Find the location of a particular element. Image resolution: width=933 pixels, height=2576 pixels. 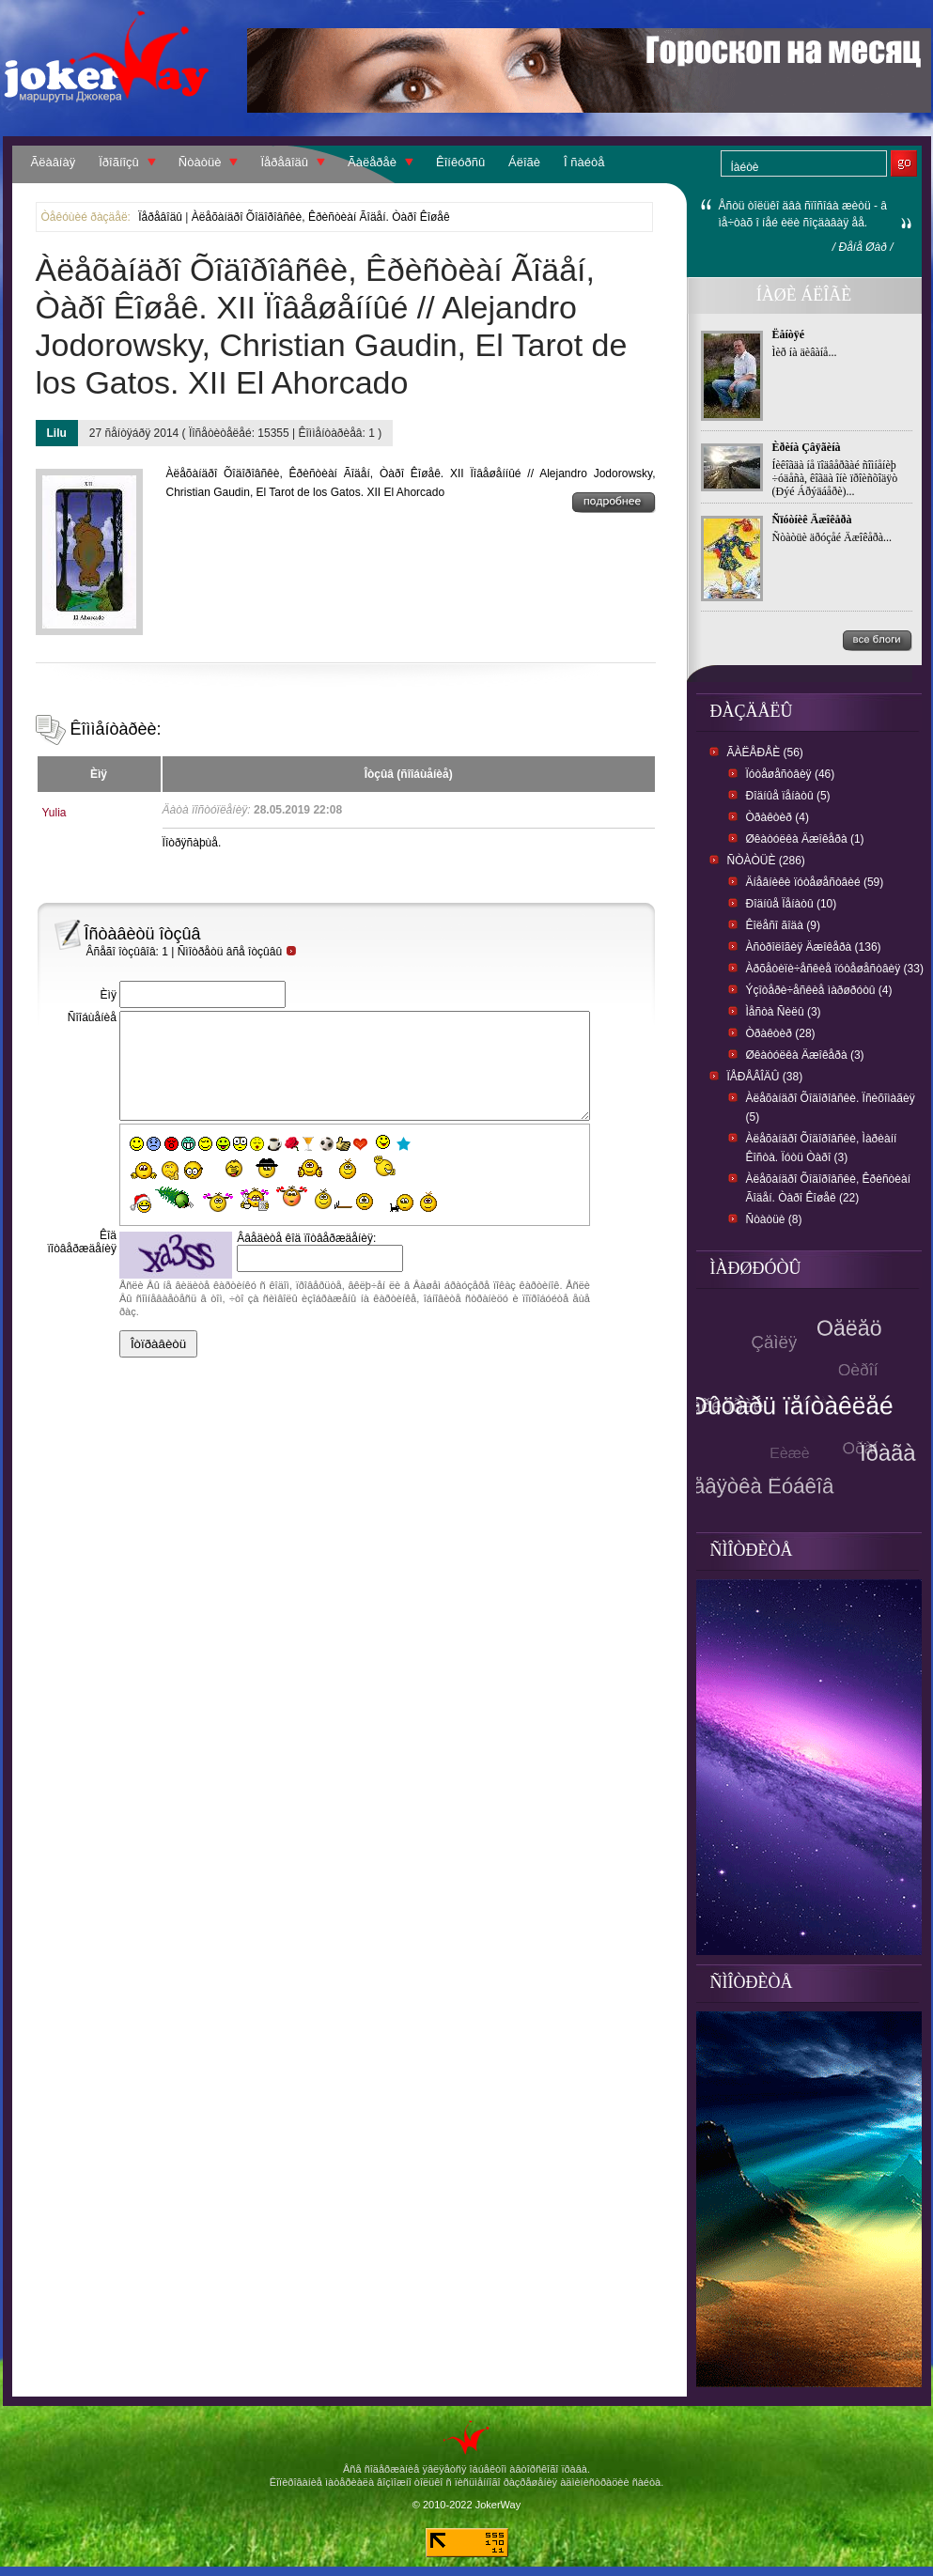

Ïðîãíîçû is located at coordinates (119, 162).